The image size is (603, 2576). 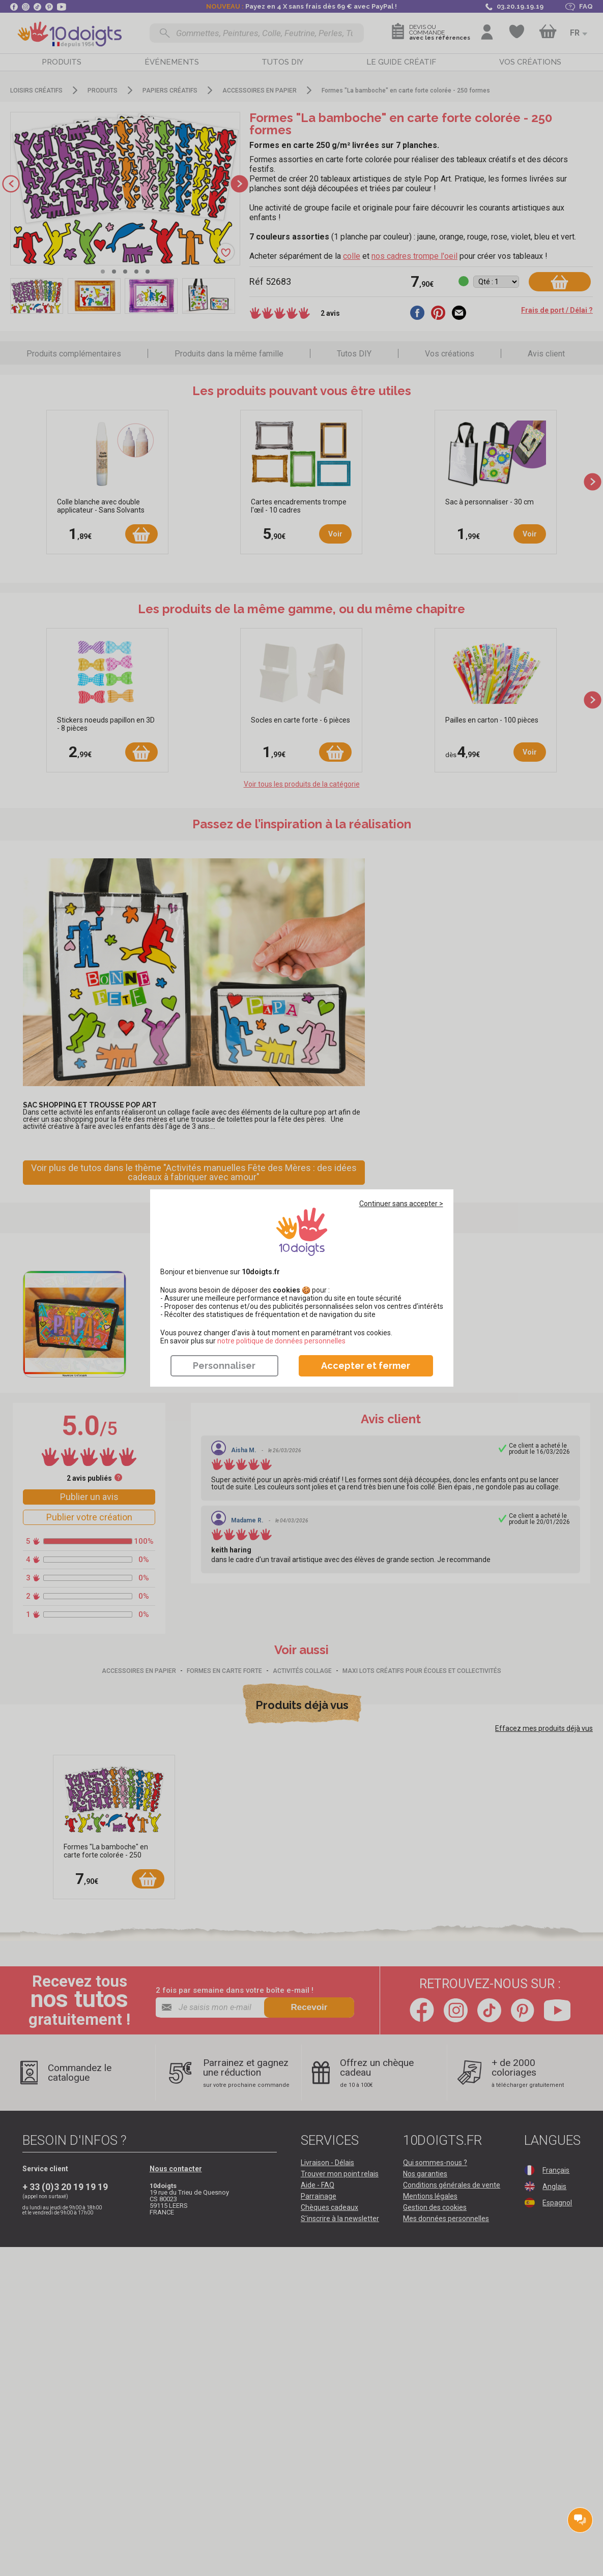 What do you see at coordinates (401, 1204) in the screenshot?
I see `Continuer sans accepter >` at bounding box center [401, 1204].